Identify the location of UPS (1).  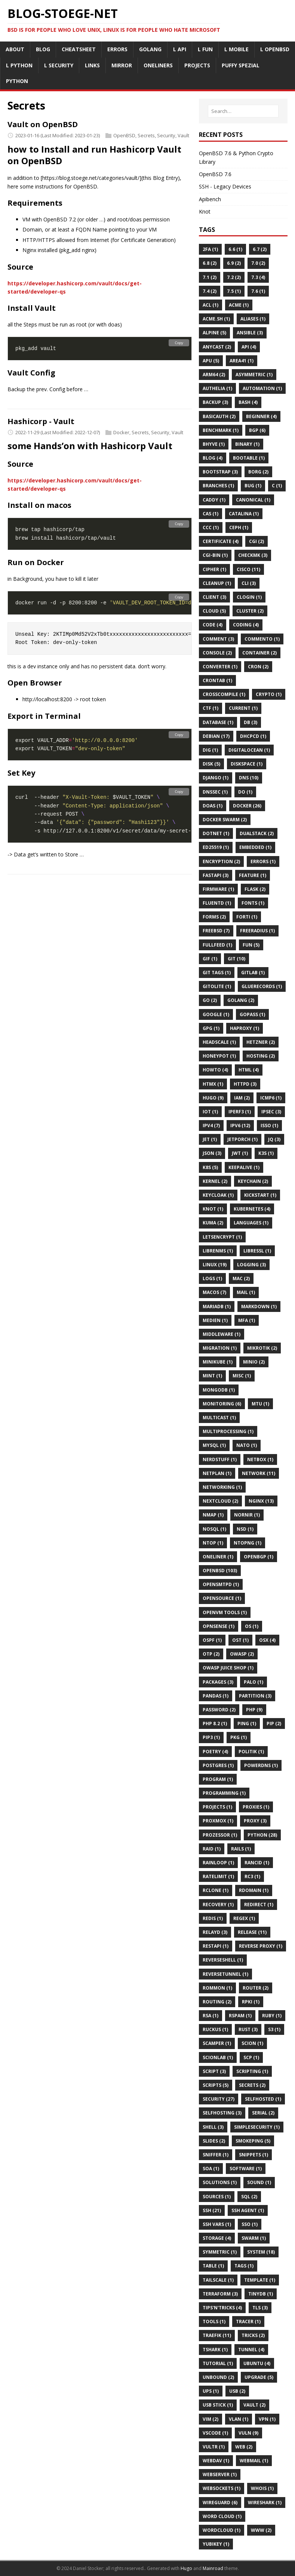
(211, 2391).